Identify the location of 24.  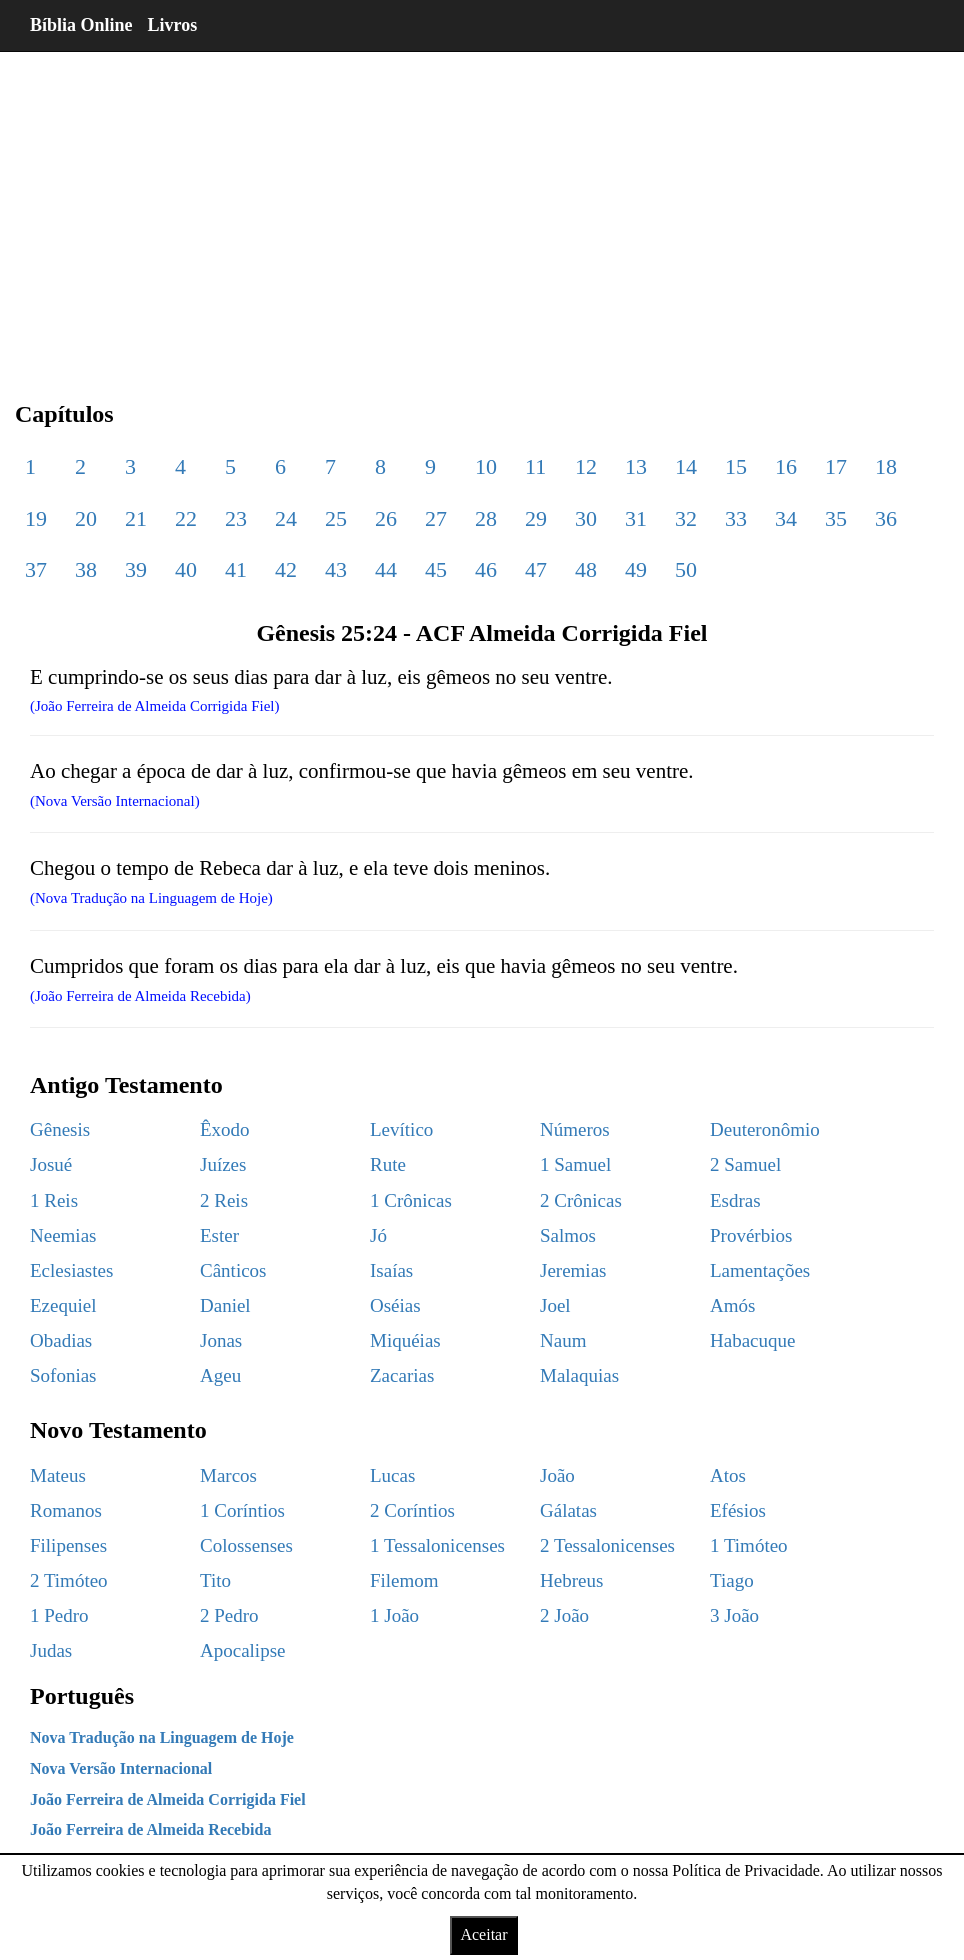
(286, 518).